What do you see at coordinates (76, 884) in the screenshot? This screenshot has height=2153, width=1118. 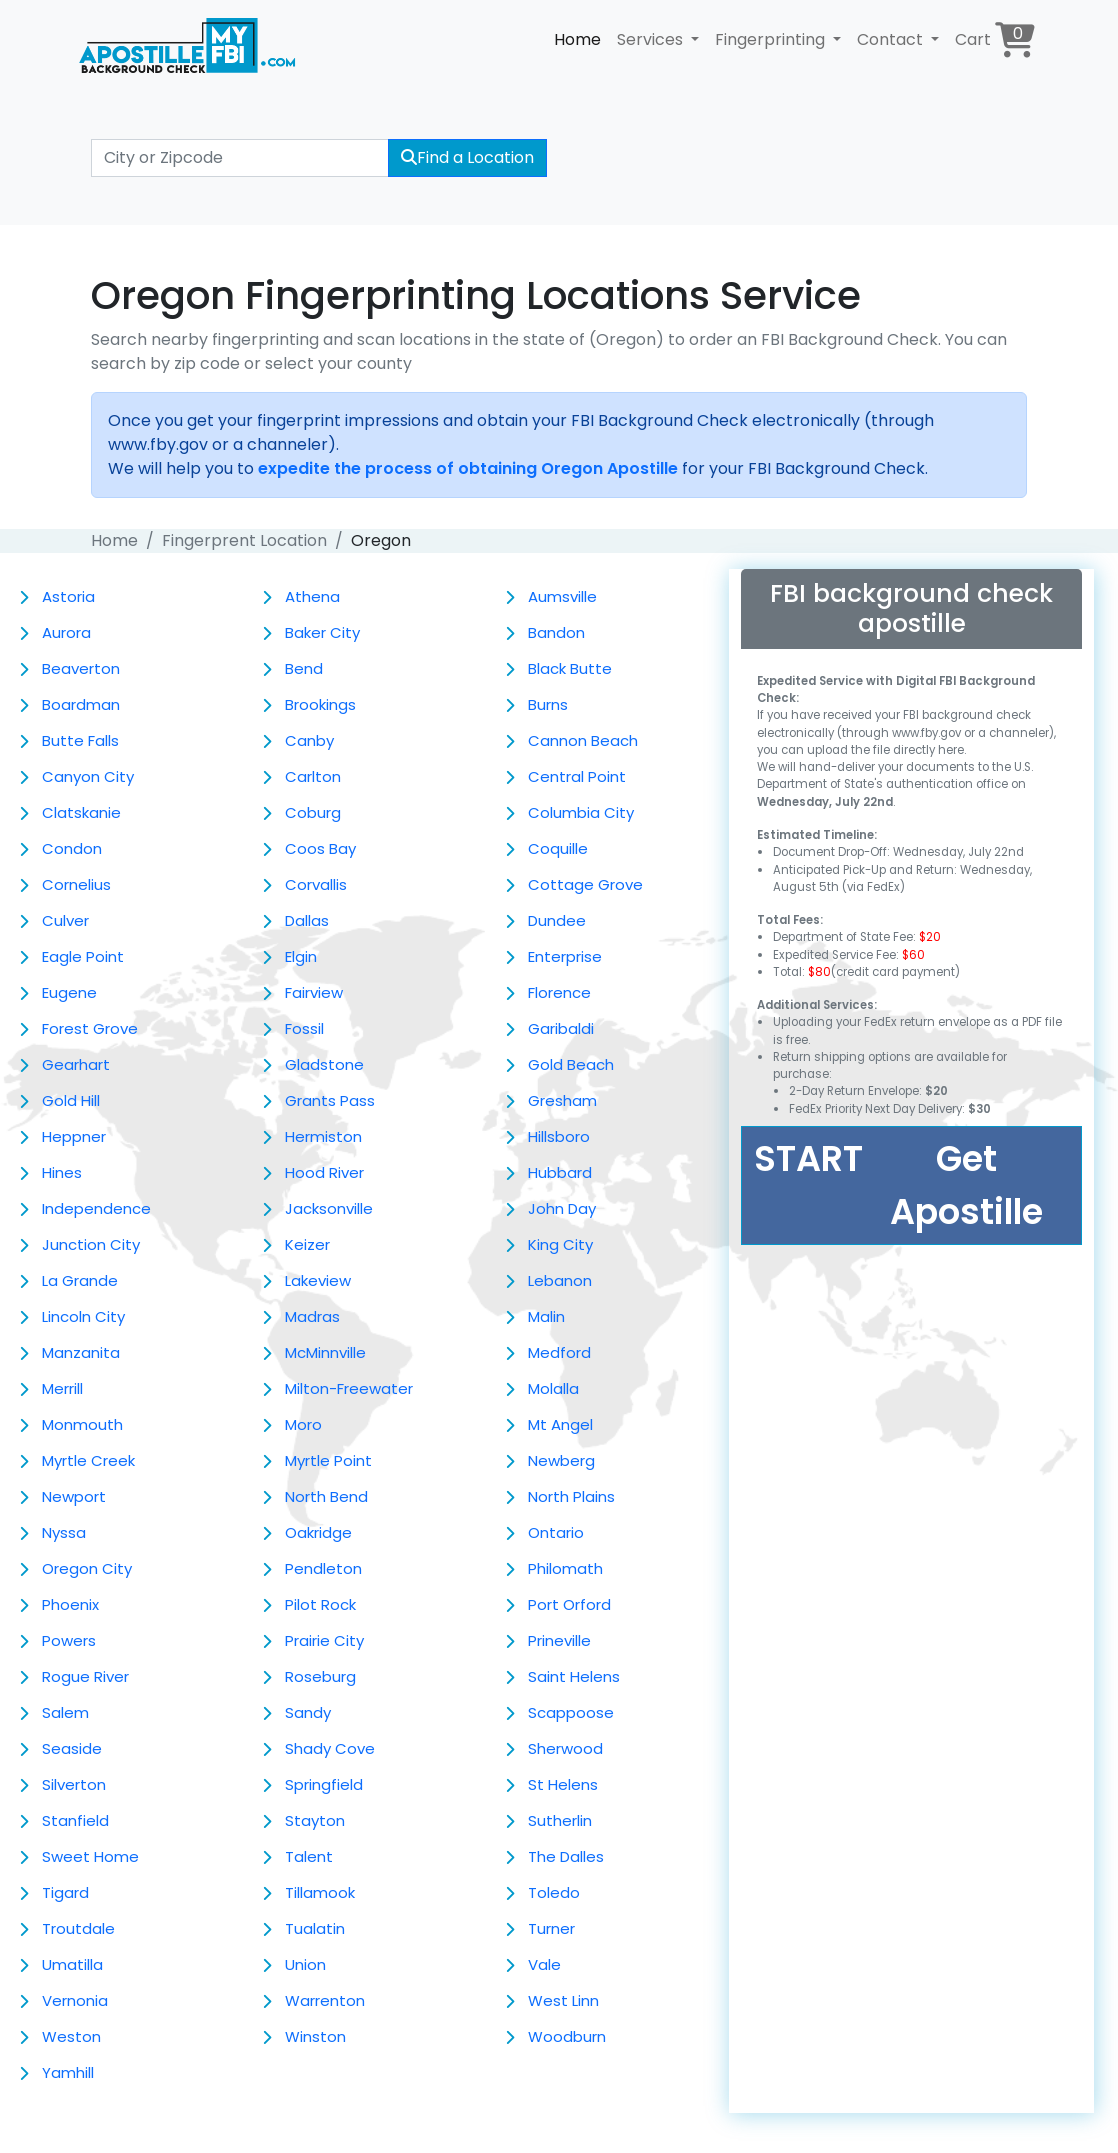 I see `Cornelius` at bounding box center [76, 884].